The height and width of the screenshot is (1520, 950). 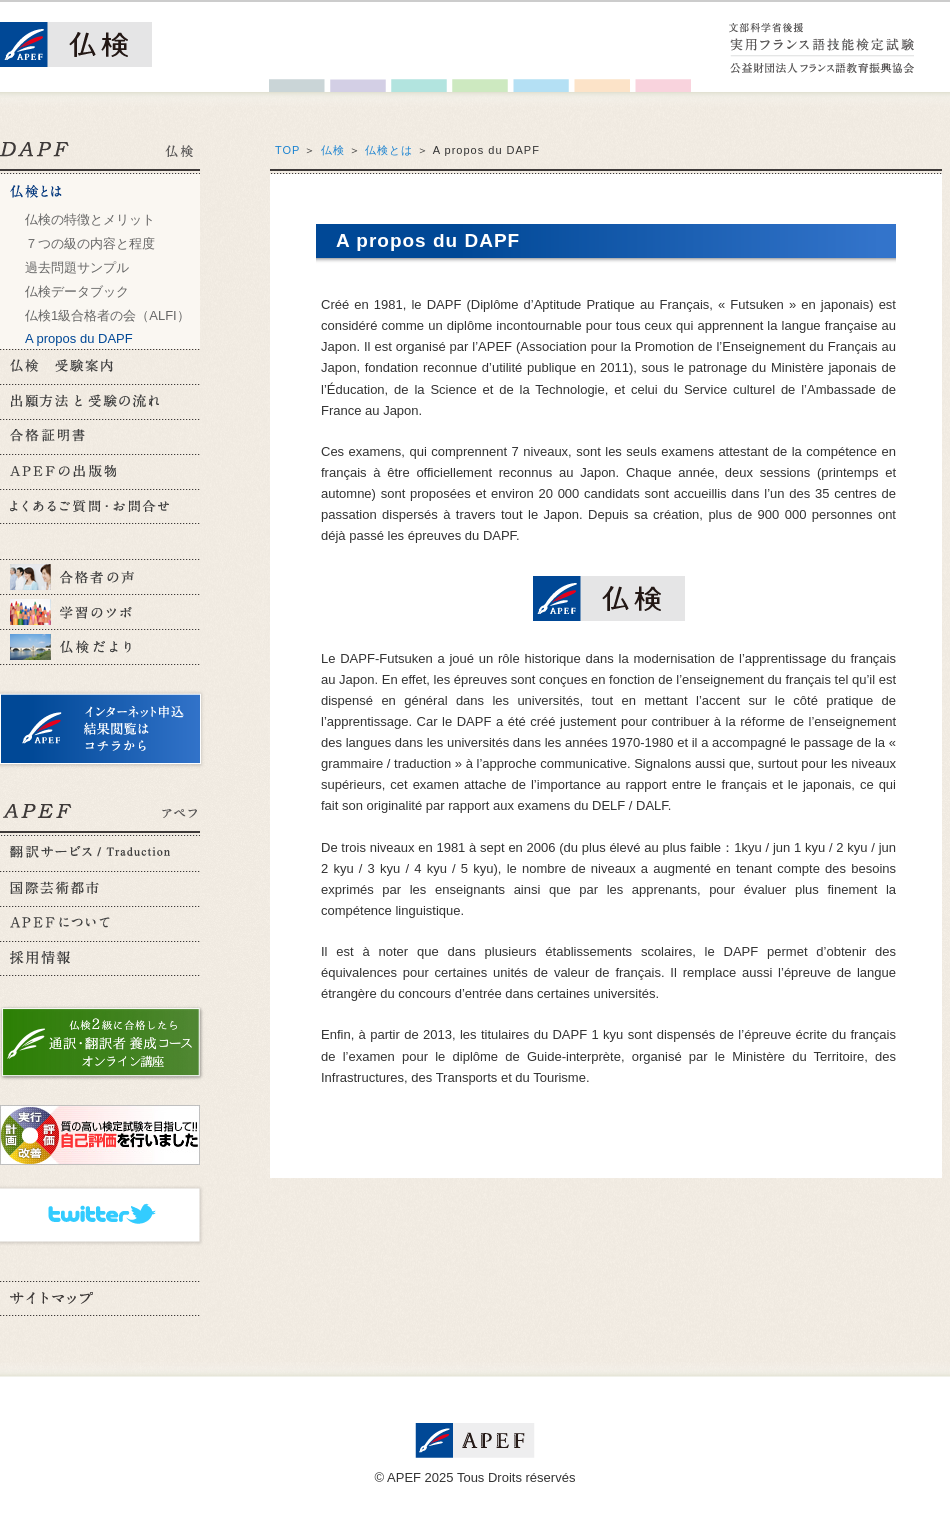 I want to click on 仏検とは, so click(x=389, y=150).